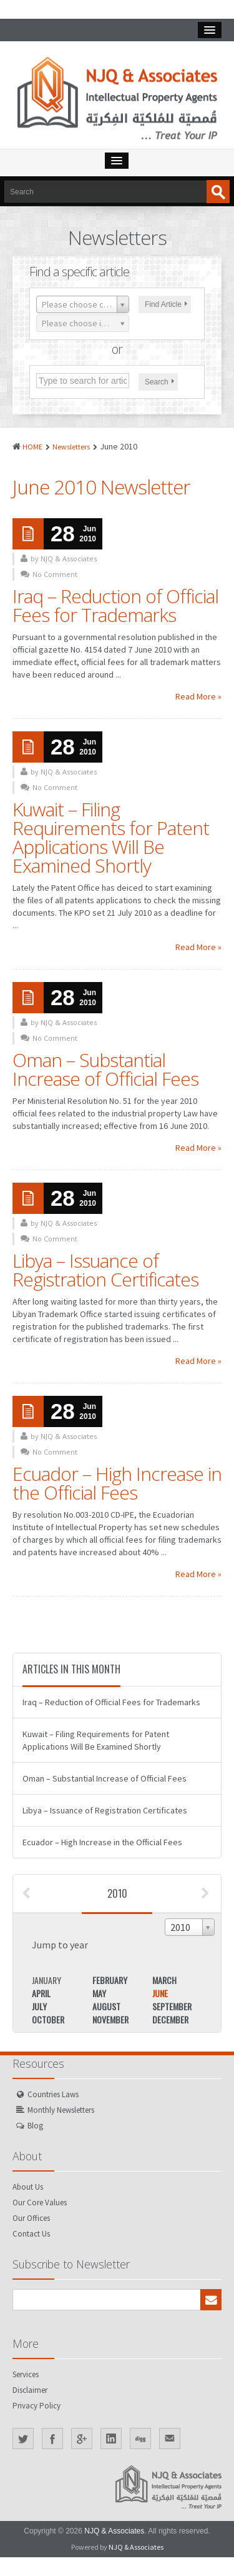  Describe the element at coordinates (71, 446) in the screenshot. I see `Newsletters` at that location.